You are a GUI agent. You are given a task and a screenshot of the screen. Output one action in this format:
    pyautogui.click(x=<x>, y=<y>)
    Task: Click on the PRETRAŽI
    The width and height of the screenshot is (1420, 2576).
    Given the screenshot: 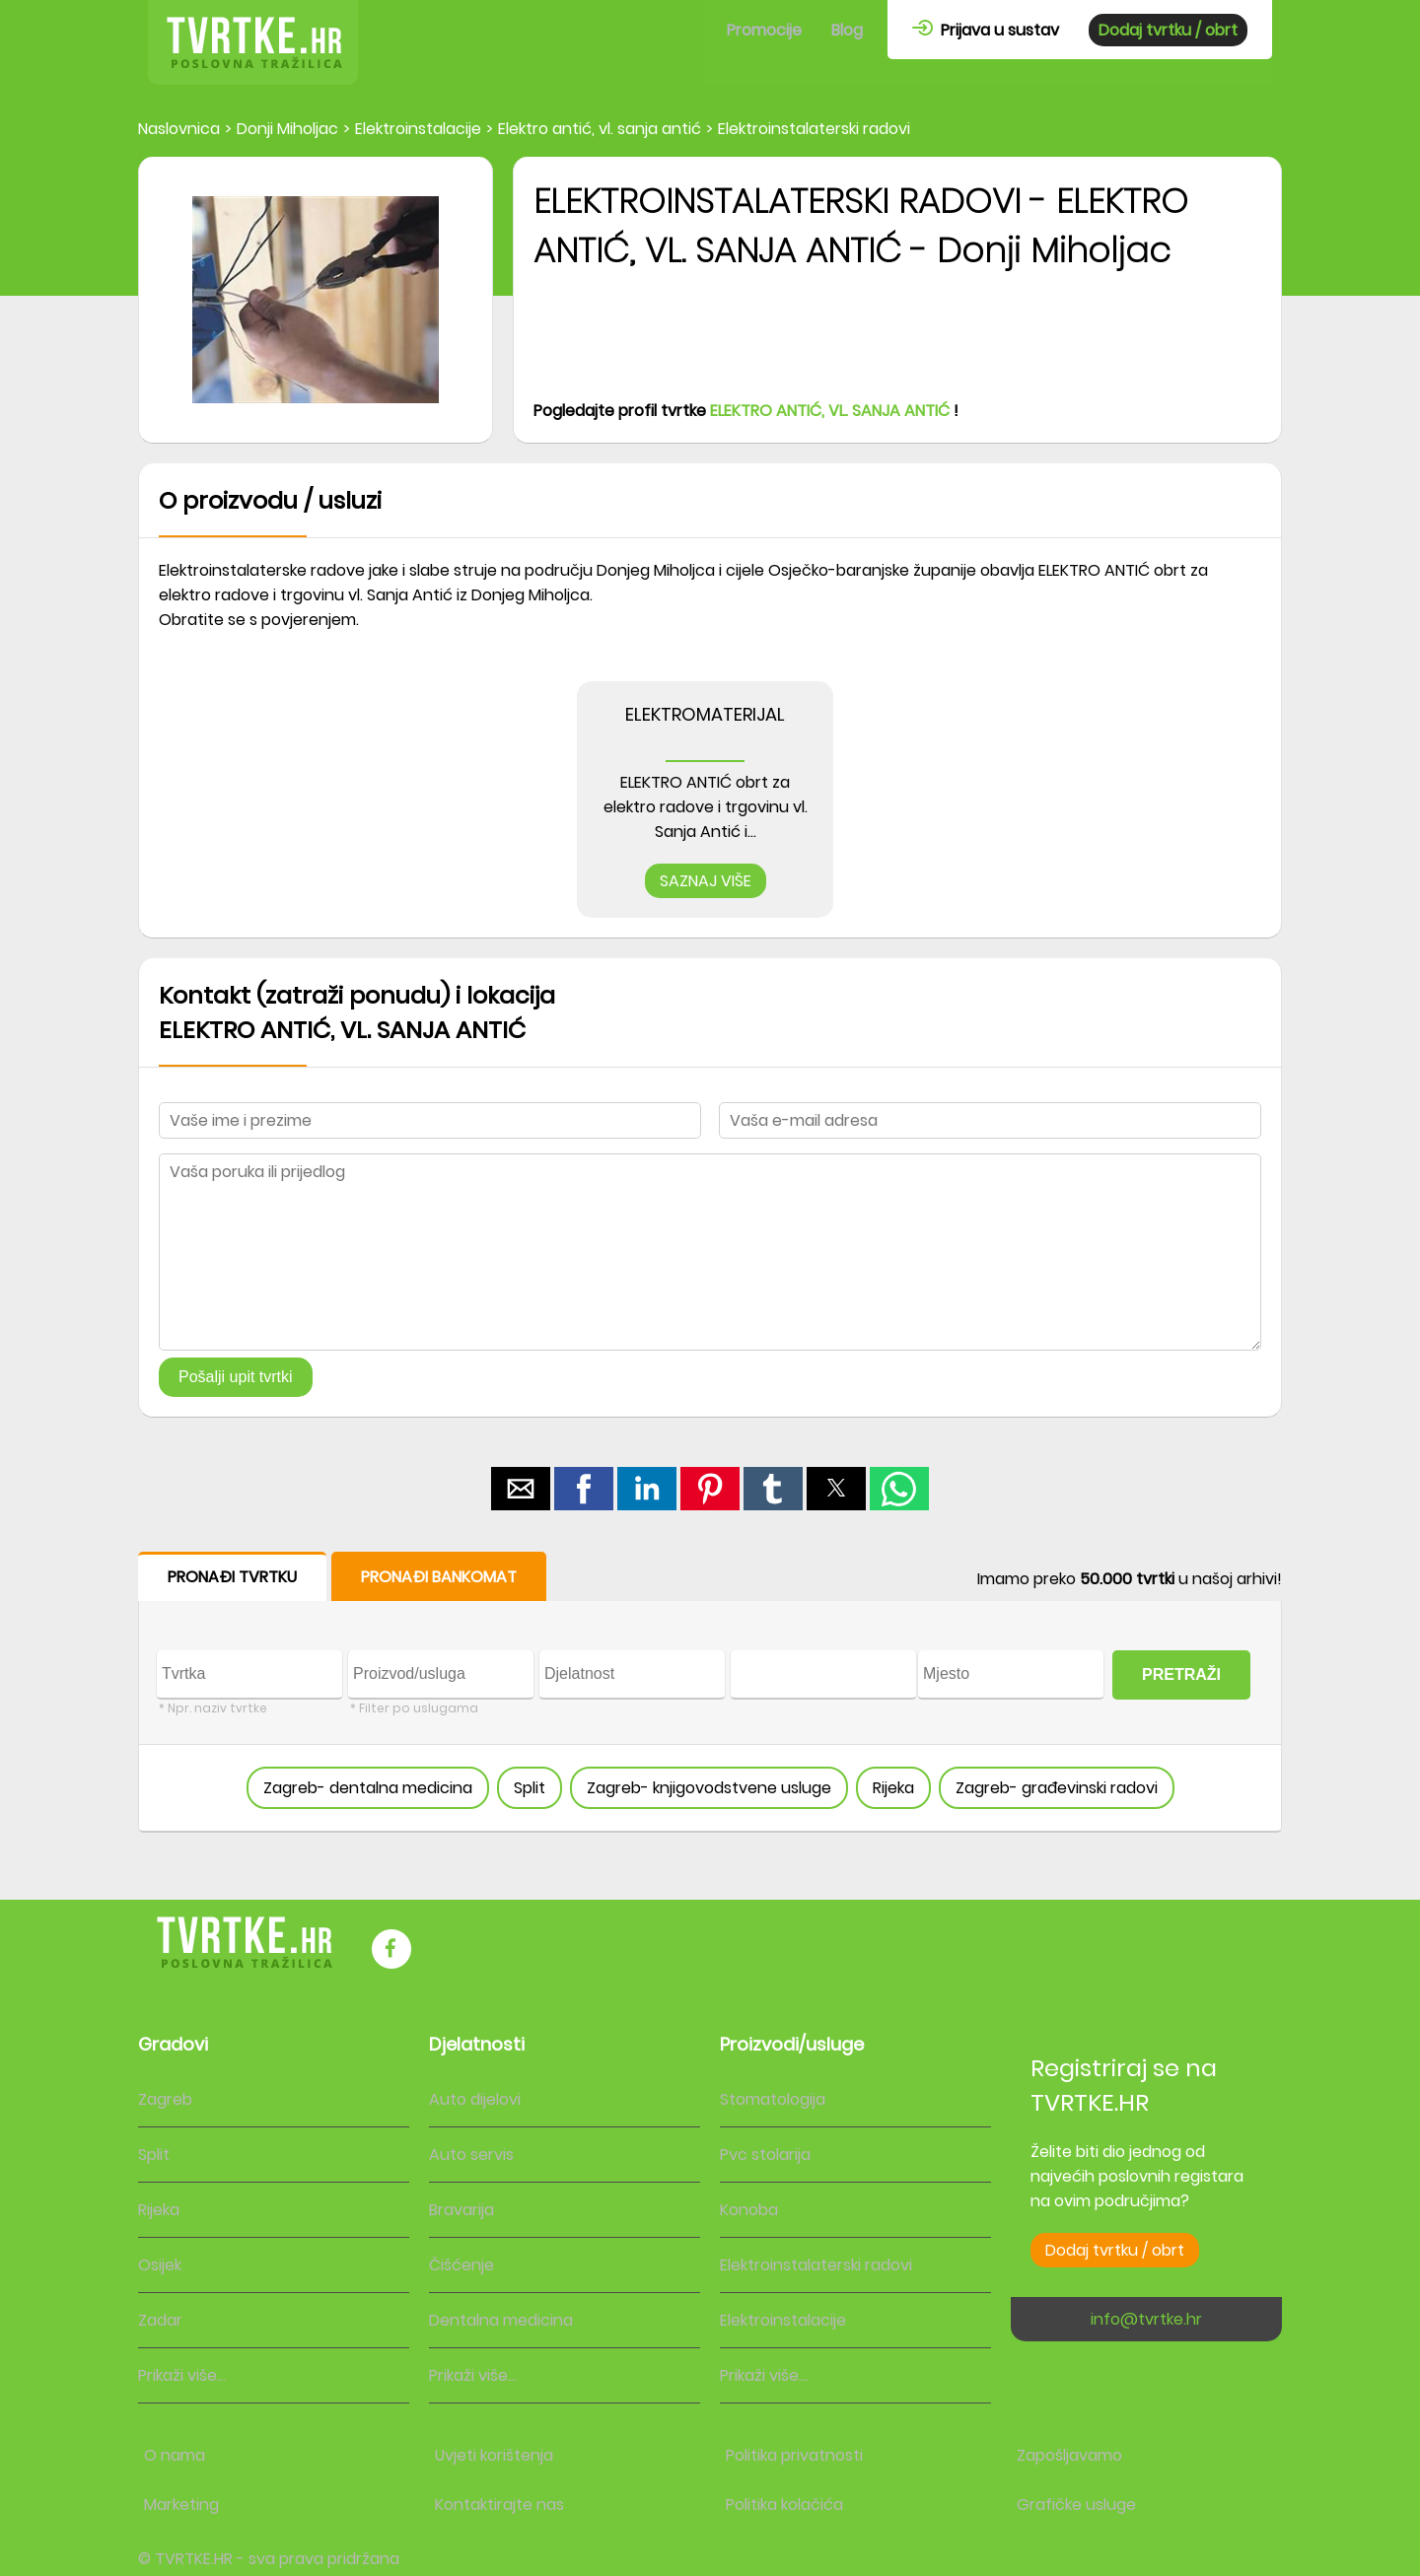 What is the action you would take?
    pyautogui.click(x=1181, y=1674)
    